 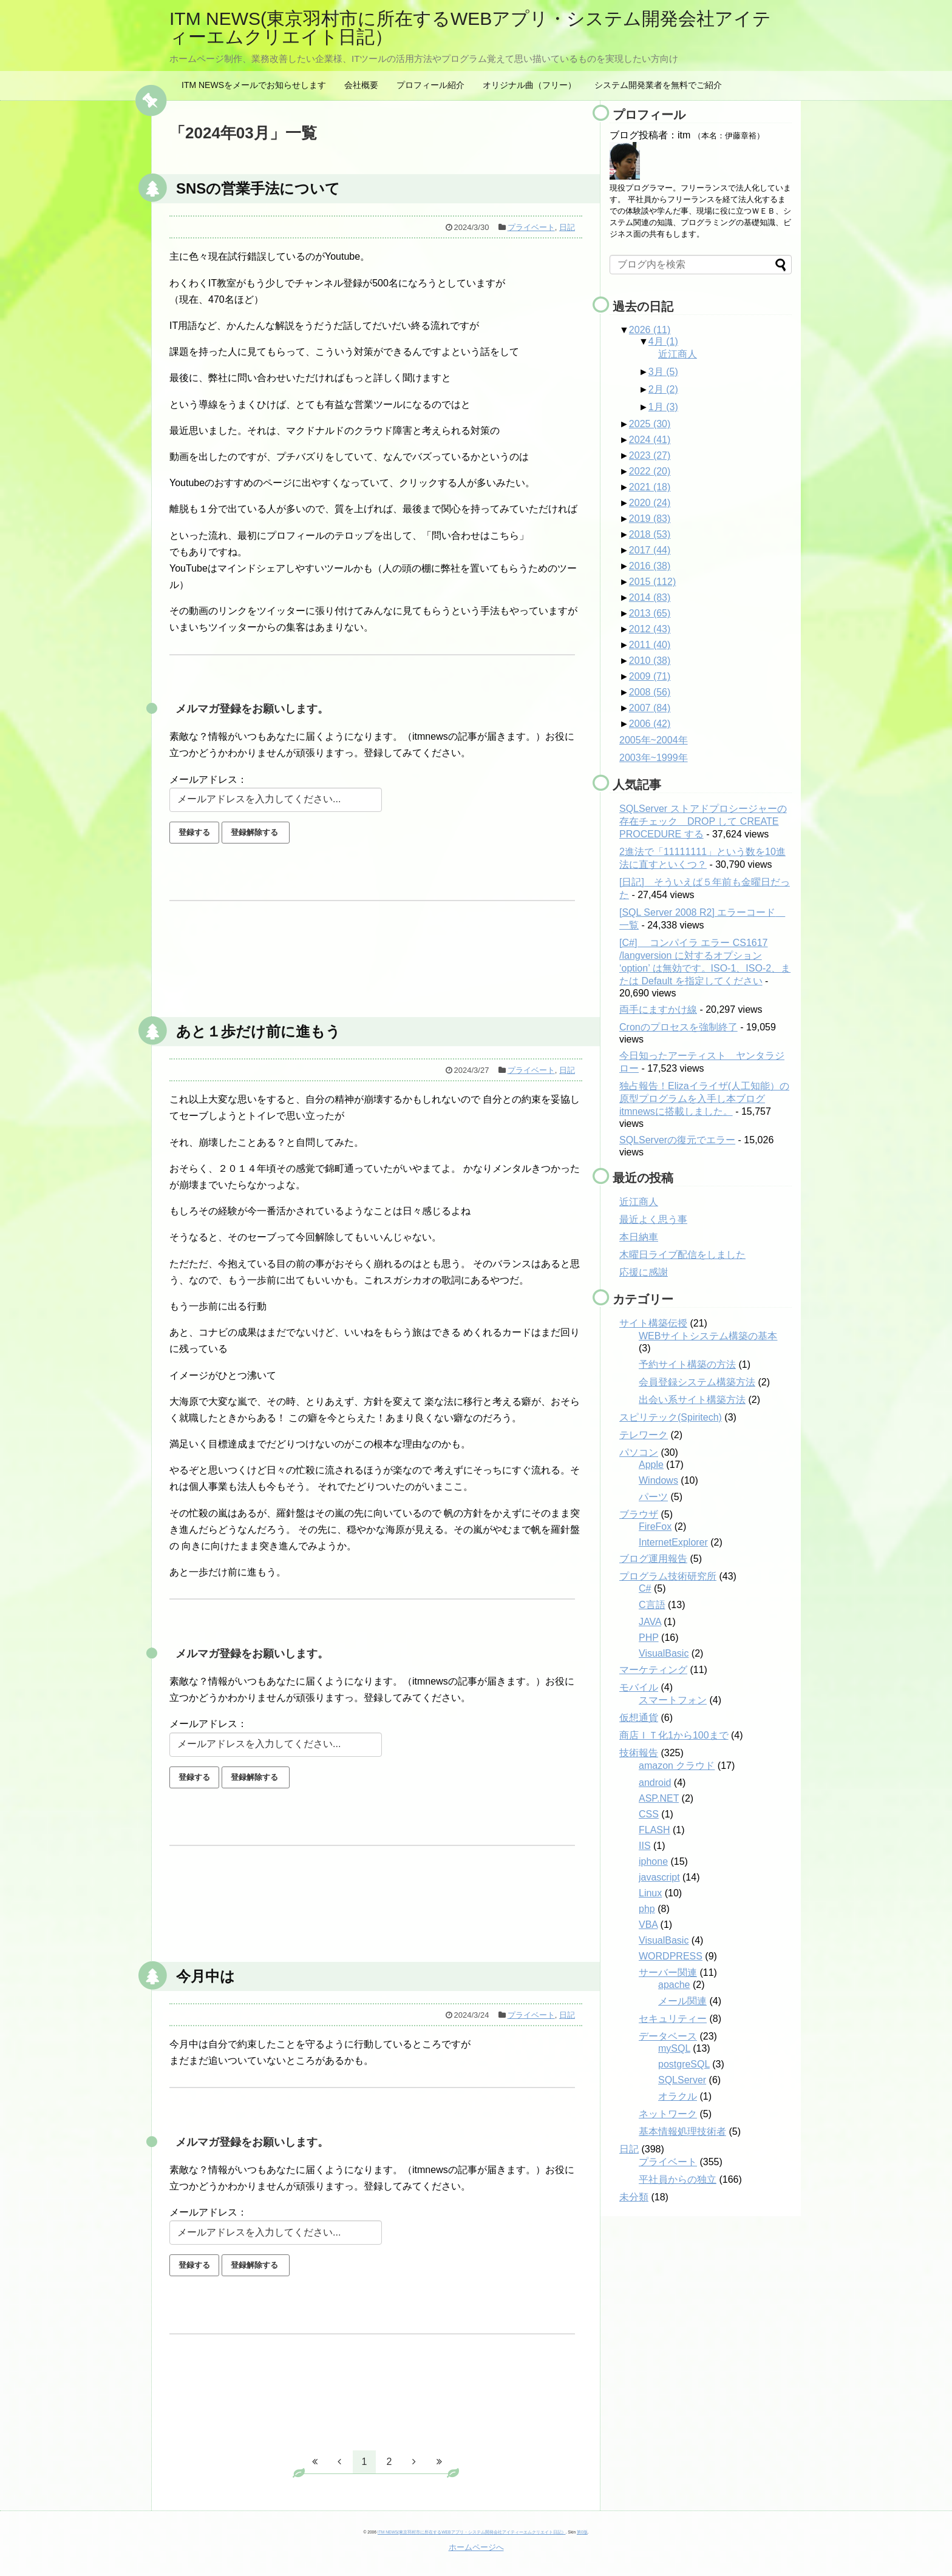 I want to click on セキュリティー, so click(x=673, y=2018).